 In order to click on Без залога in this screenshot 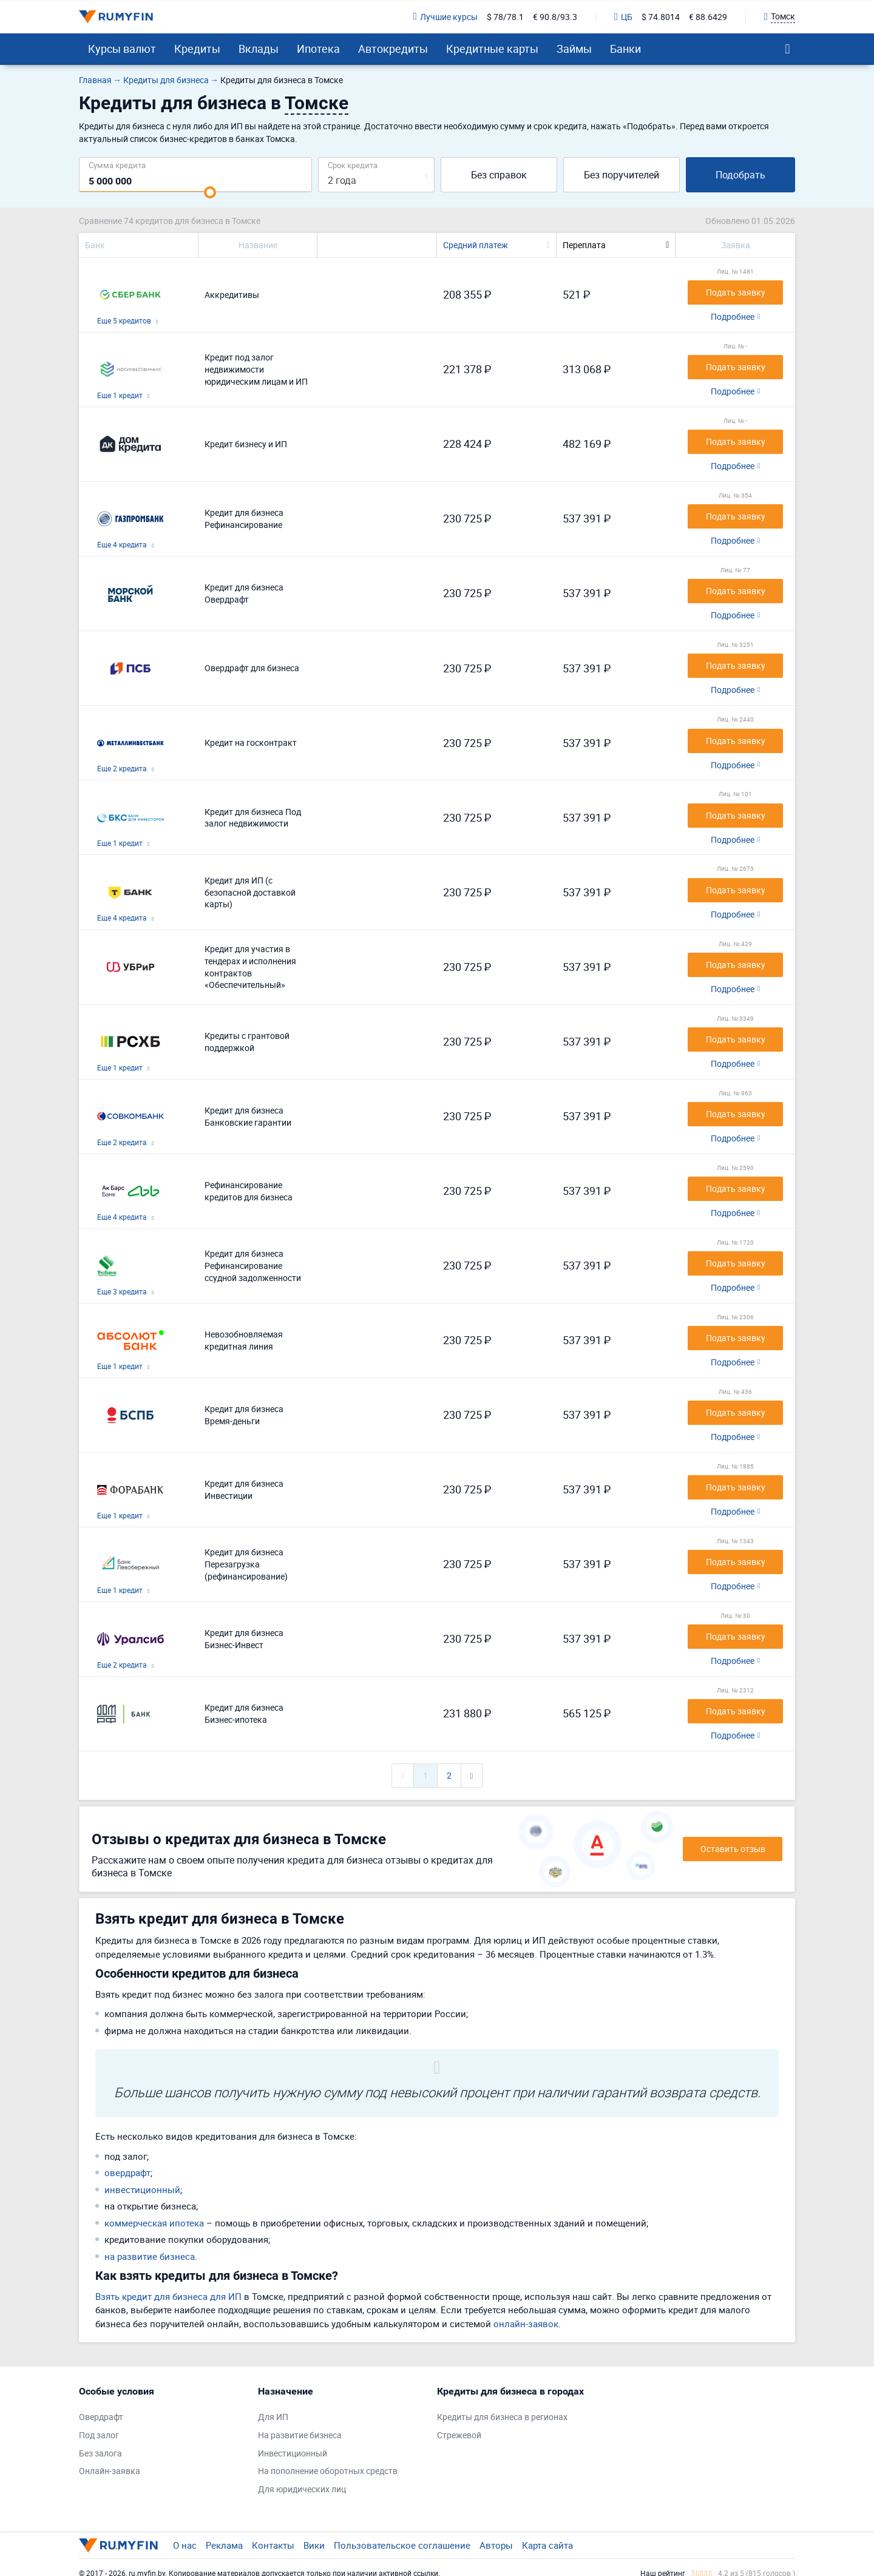, I will do `click(100, 2453)`.